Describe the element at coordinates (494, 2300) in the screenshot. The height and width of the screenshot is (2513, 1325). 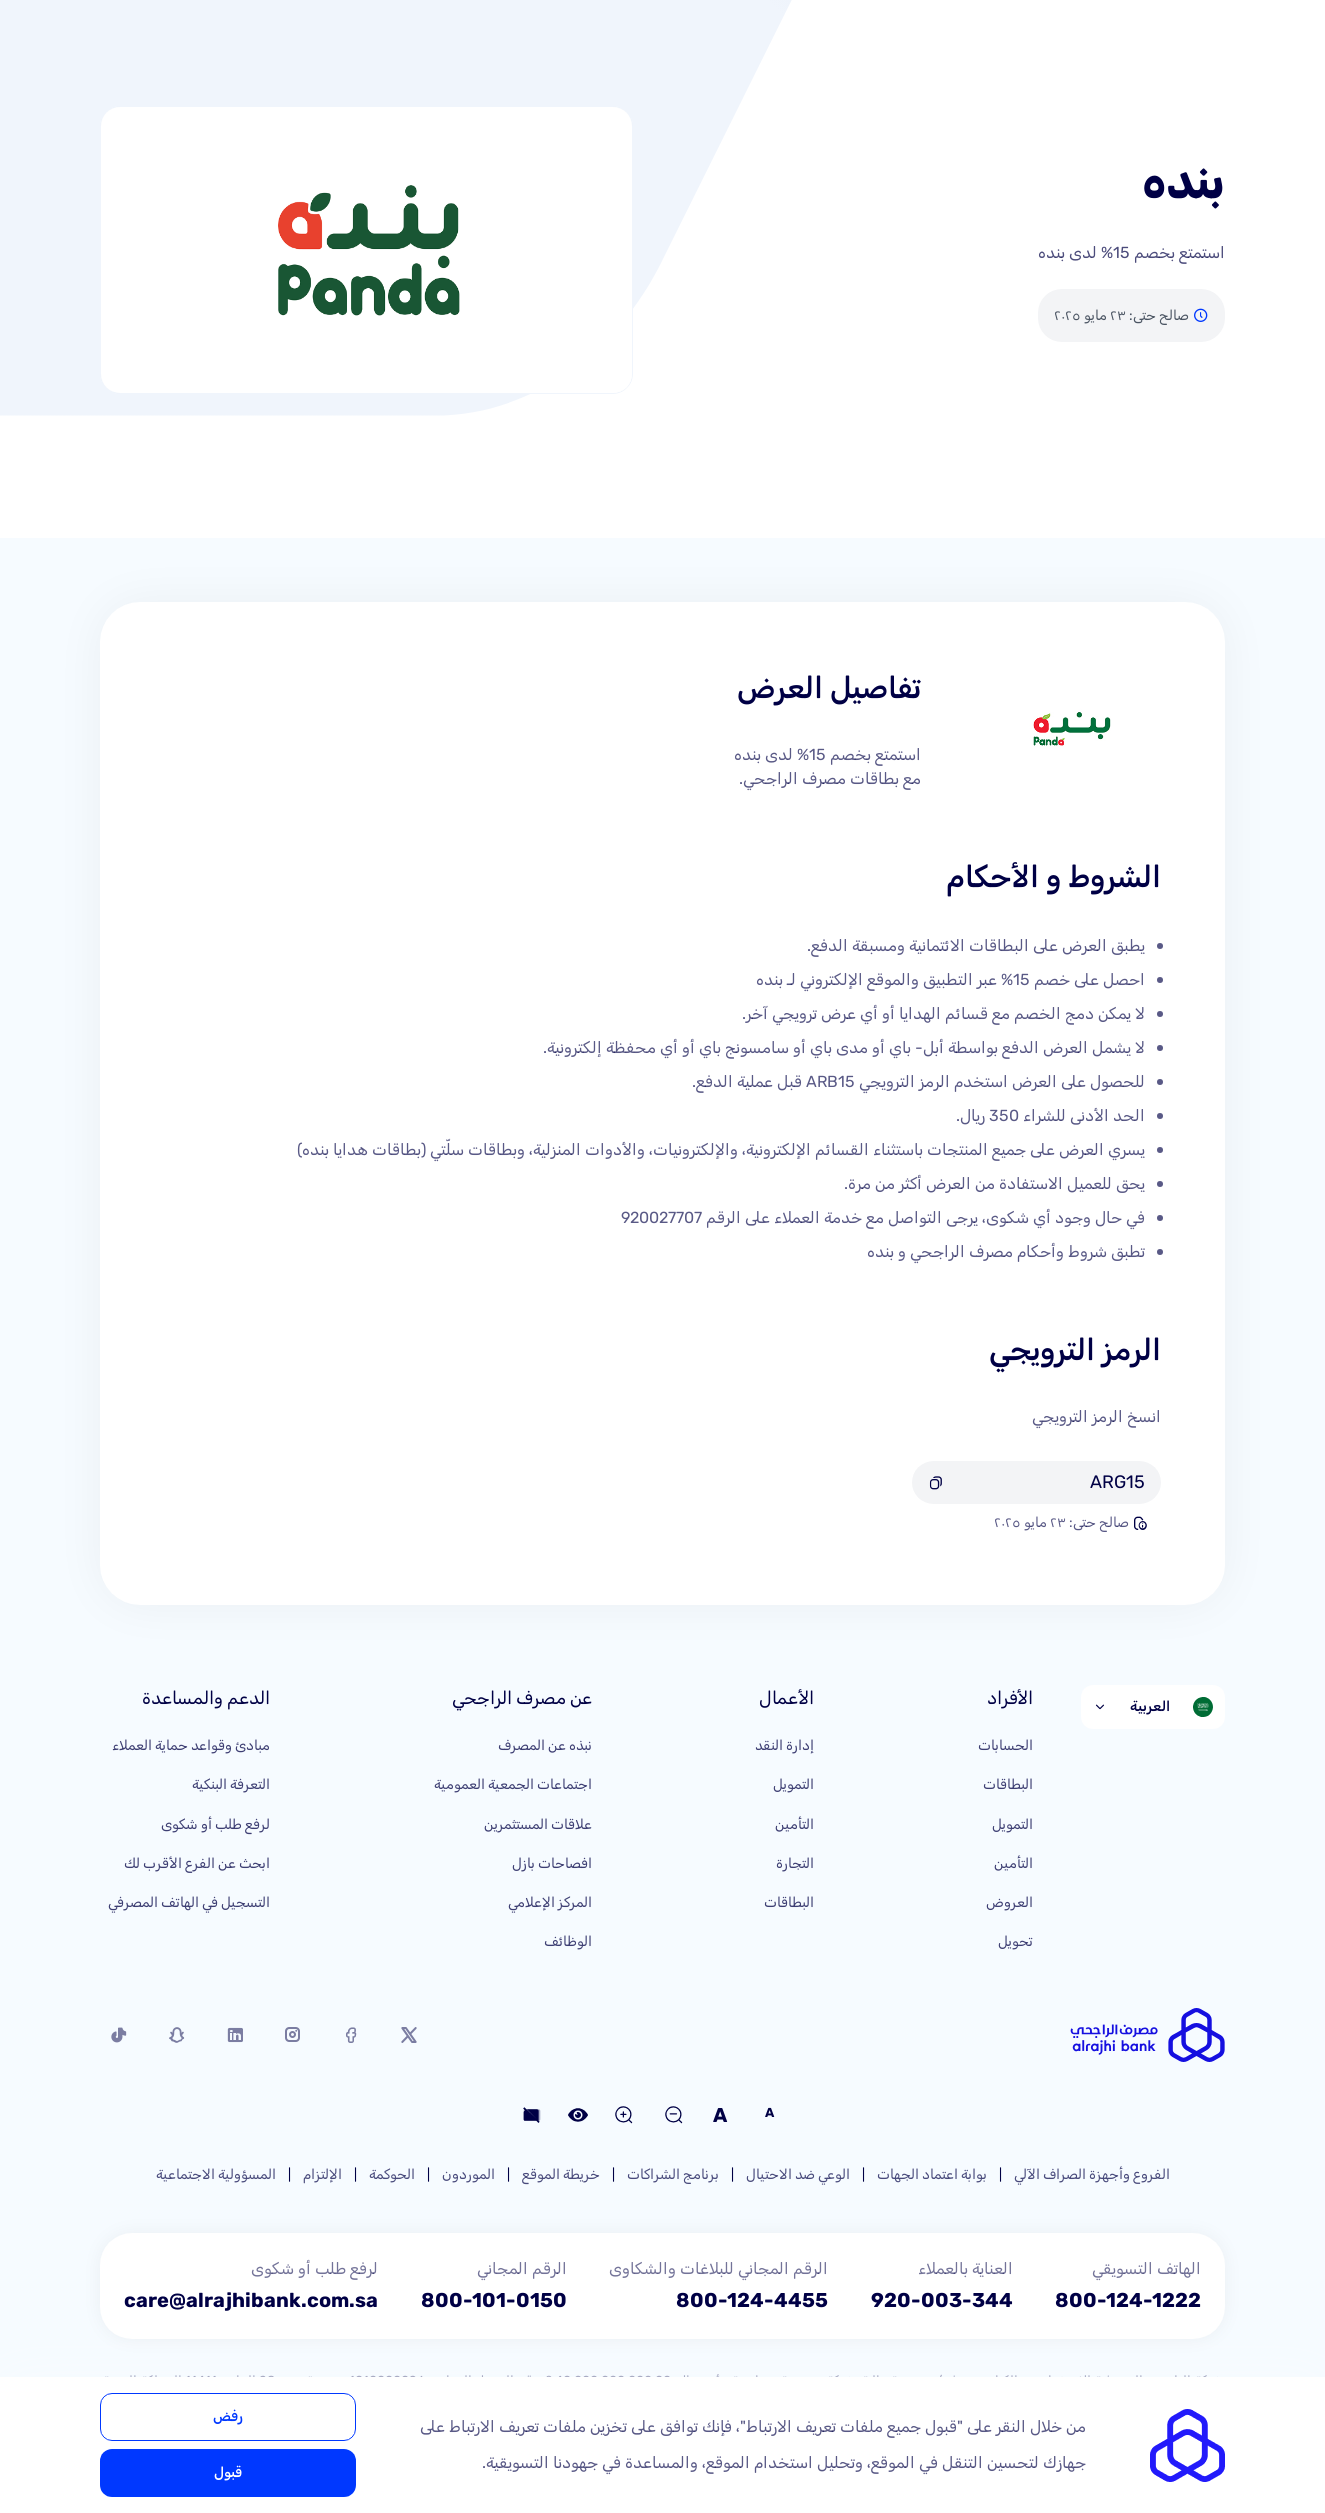
I see `800-101-0150` at that location.